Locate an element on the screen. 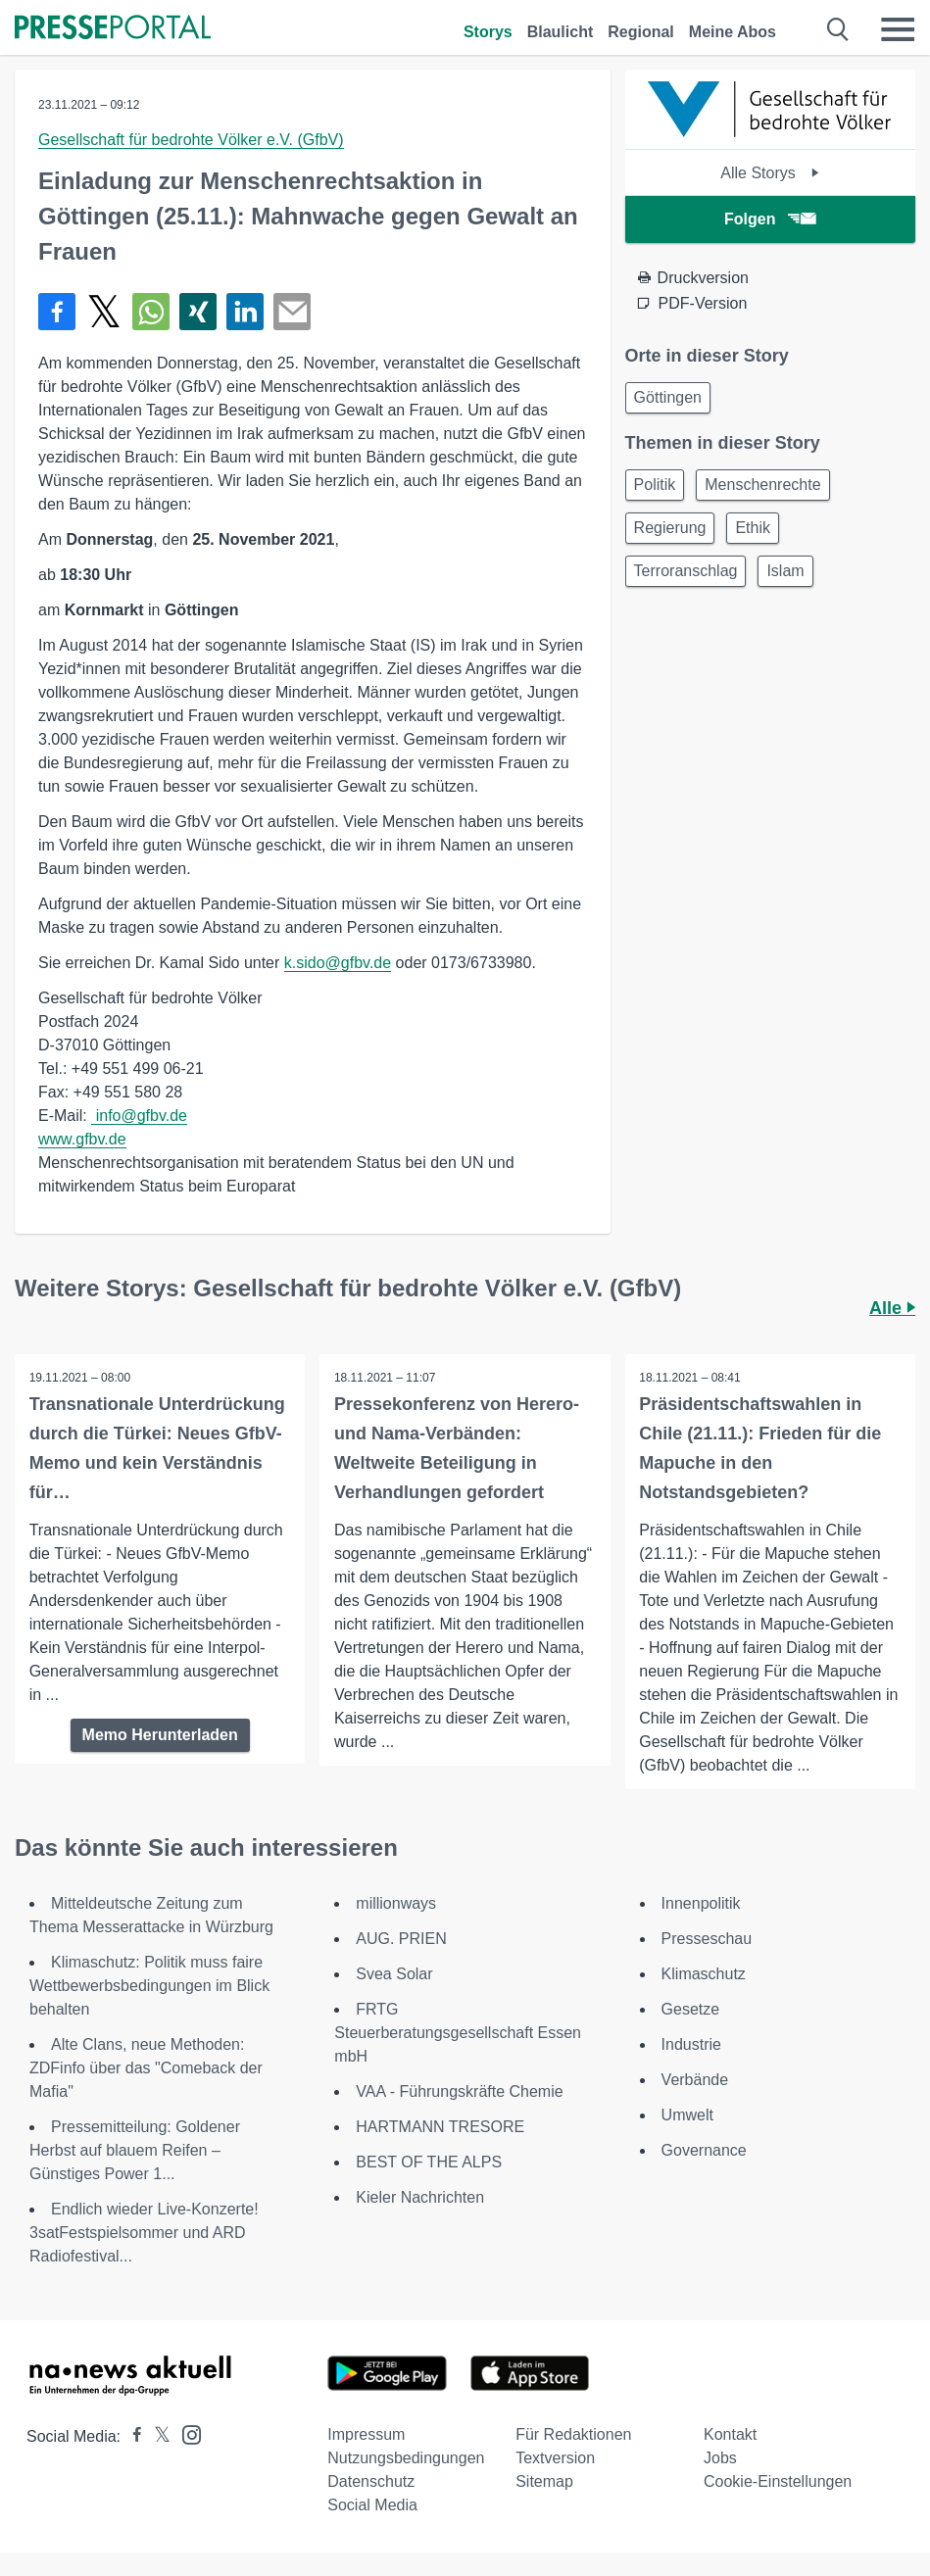 Image resolution: width=930 pixels, height=2576 pixels. Meine Abos is located at coordinates (732, 32).